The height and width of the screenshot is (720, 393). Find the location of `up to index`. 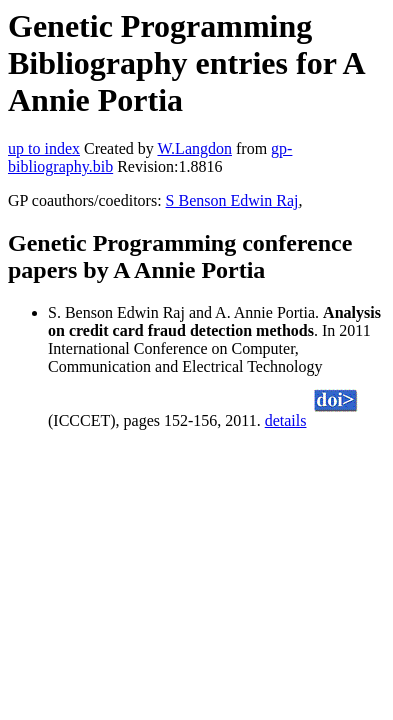

up to index is located at coordinates (44, 148).